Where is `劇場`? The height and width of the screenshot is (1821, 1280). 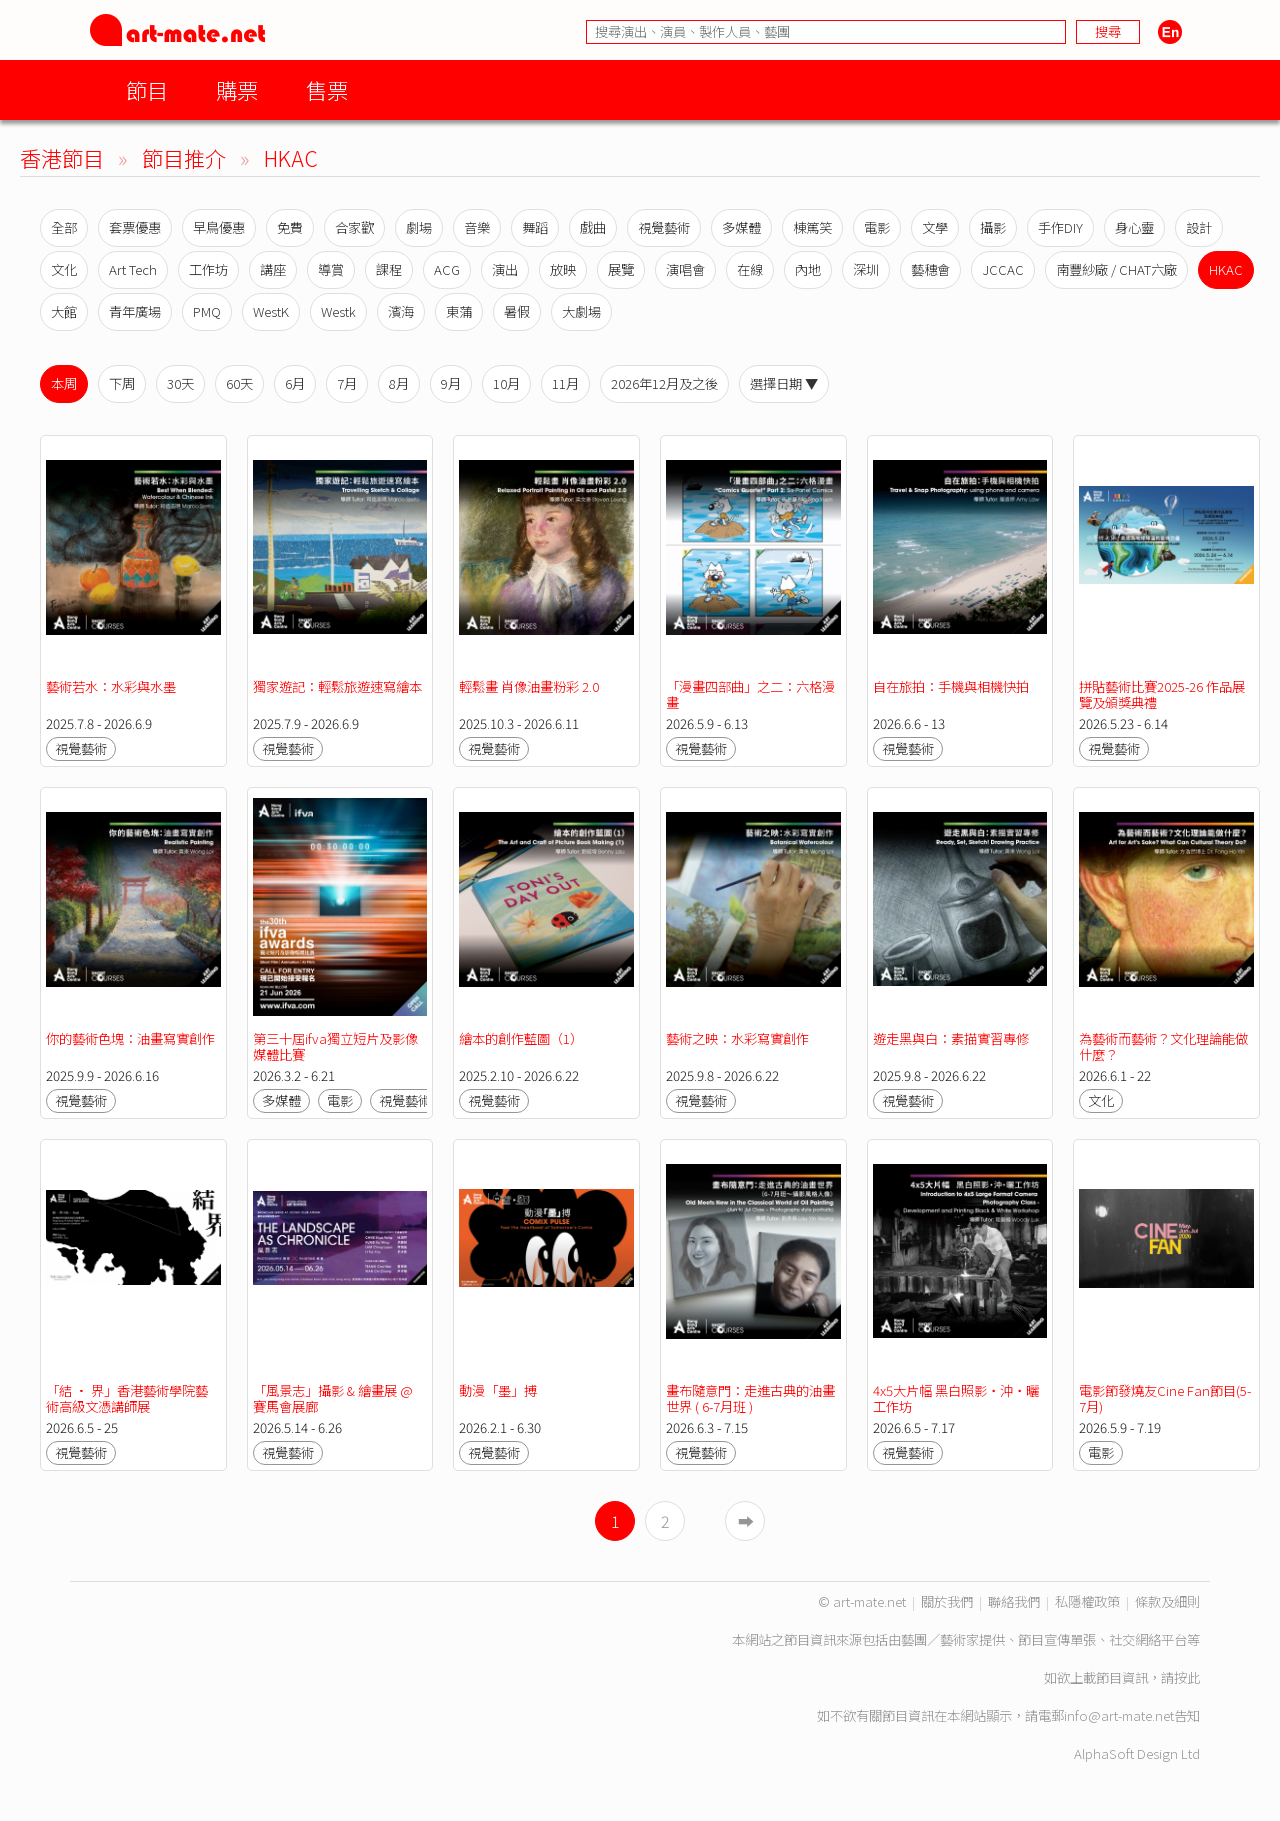 劇場 is located at coordinates (419, 227).